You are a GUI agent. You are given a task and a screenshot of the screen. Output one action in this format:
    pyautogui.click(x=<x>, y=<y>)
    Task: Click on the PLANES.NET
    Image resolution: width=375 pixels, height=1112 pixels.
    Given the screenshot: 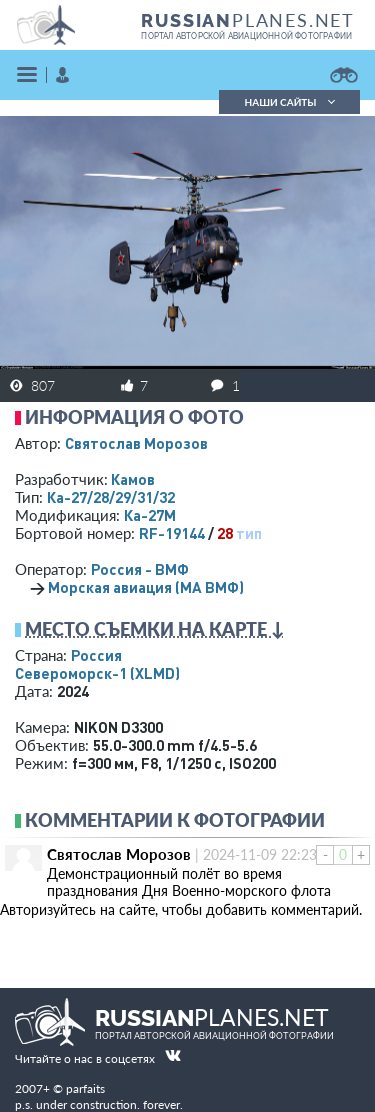 What is the action you would take?
    pyautogui.click(x=248, y=20)
    